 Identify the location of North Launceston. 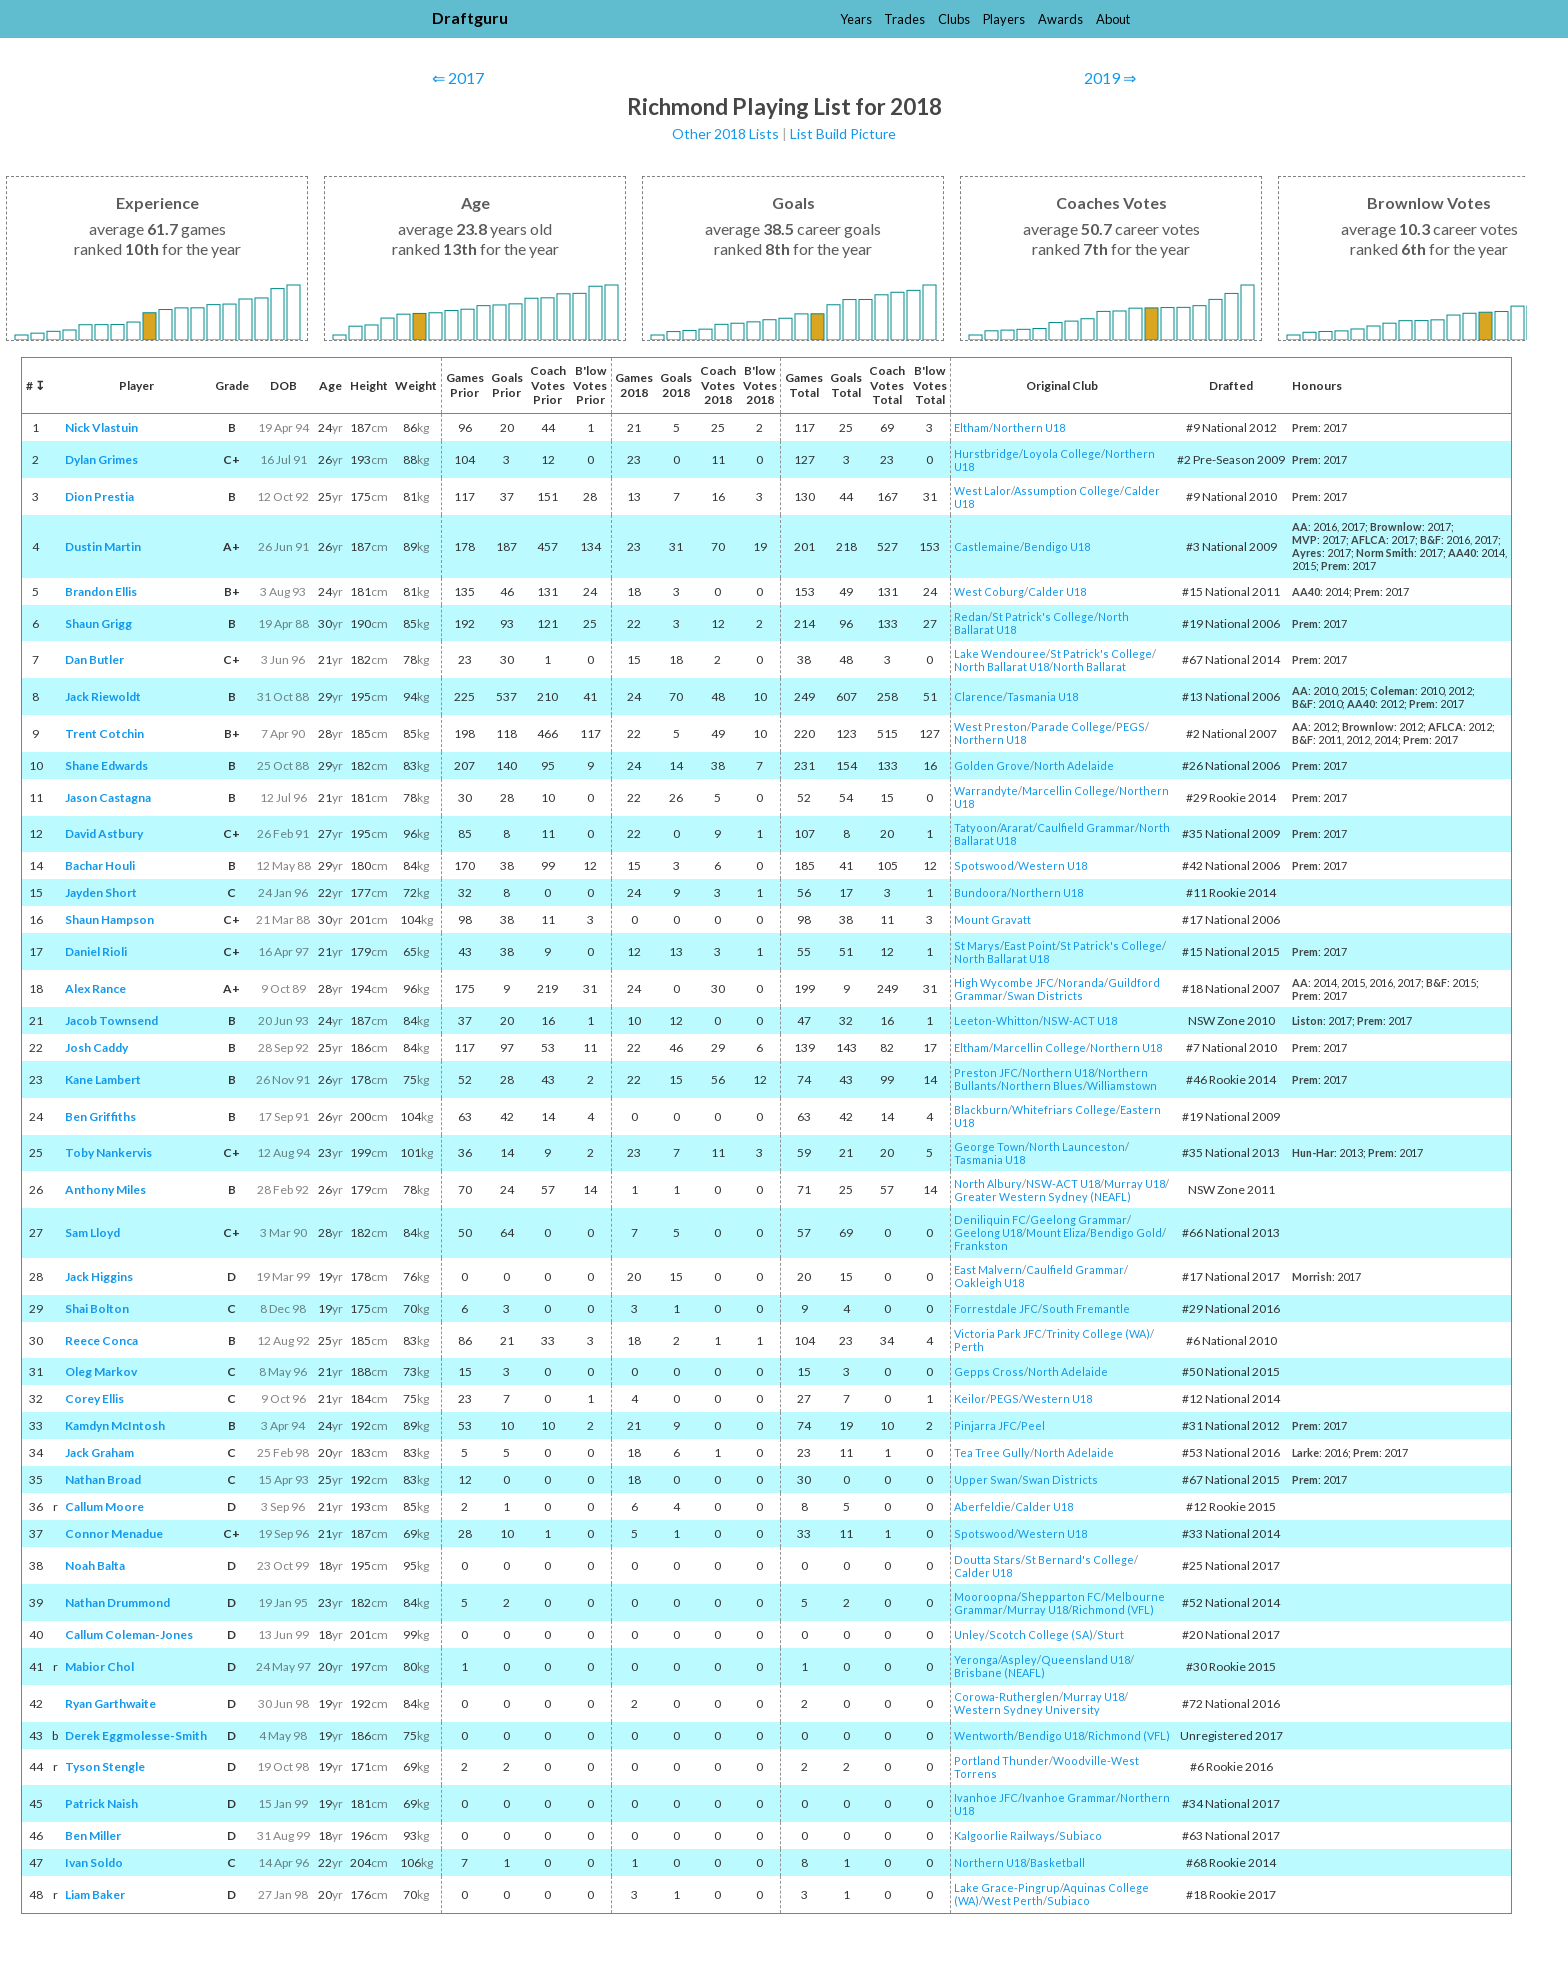
(1077, 1146).